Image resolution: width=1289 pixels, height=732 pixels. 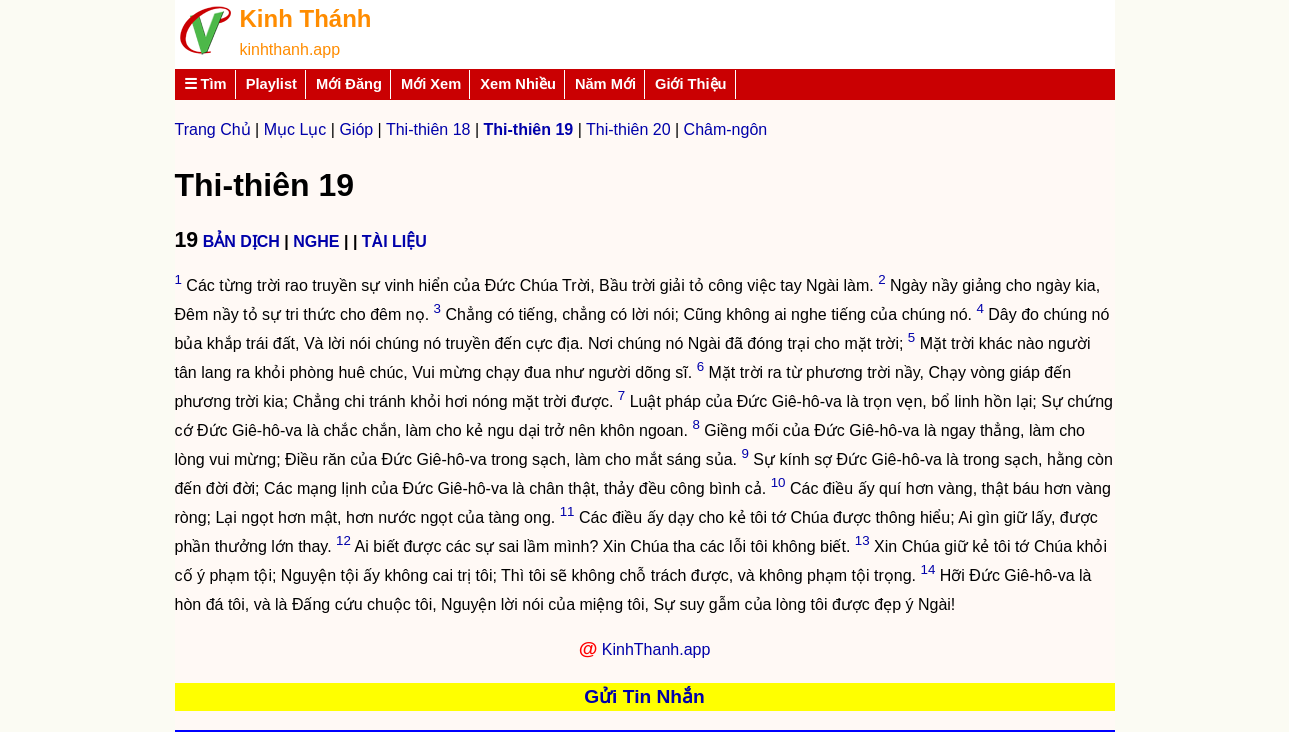 I want to click on Trang Chủ, so click(x=213, y=129).